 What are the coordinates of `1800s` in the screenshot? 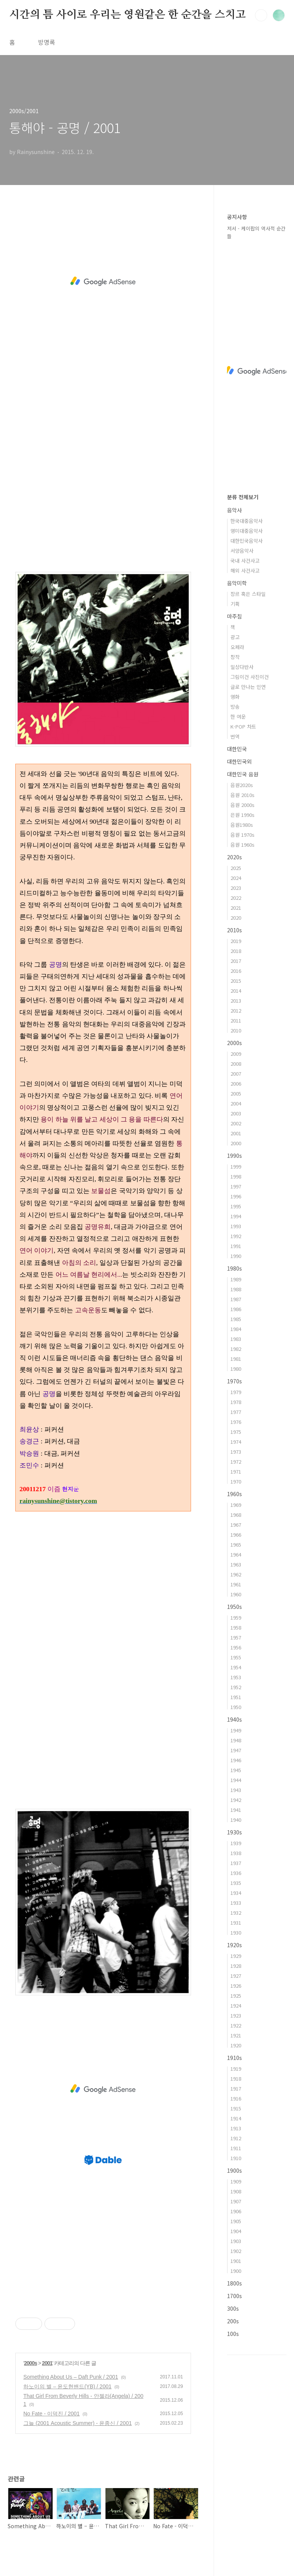 It's located at (234, 2283).